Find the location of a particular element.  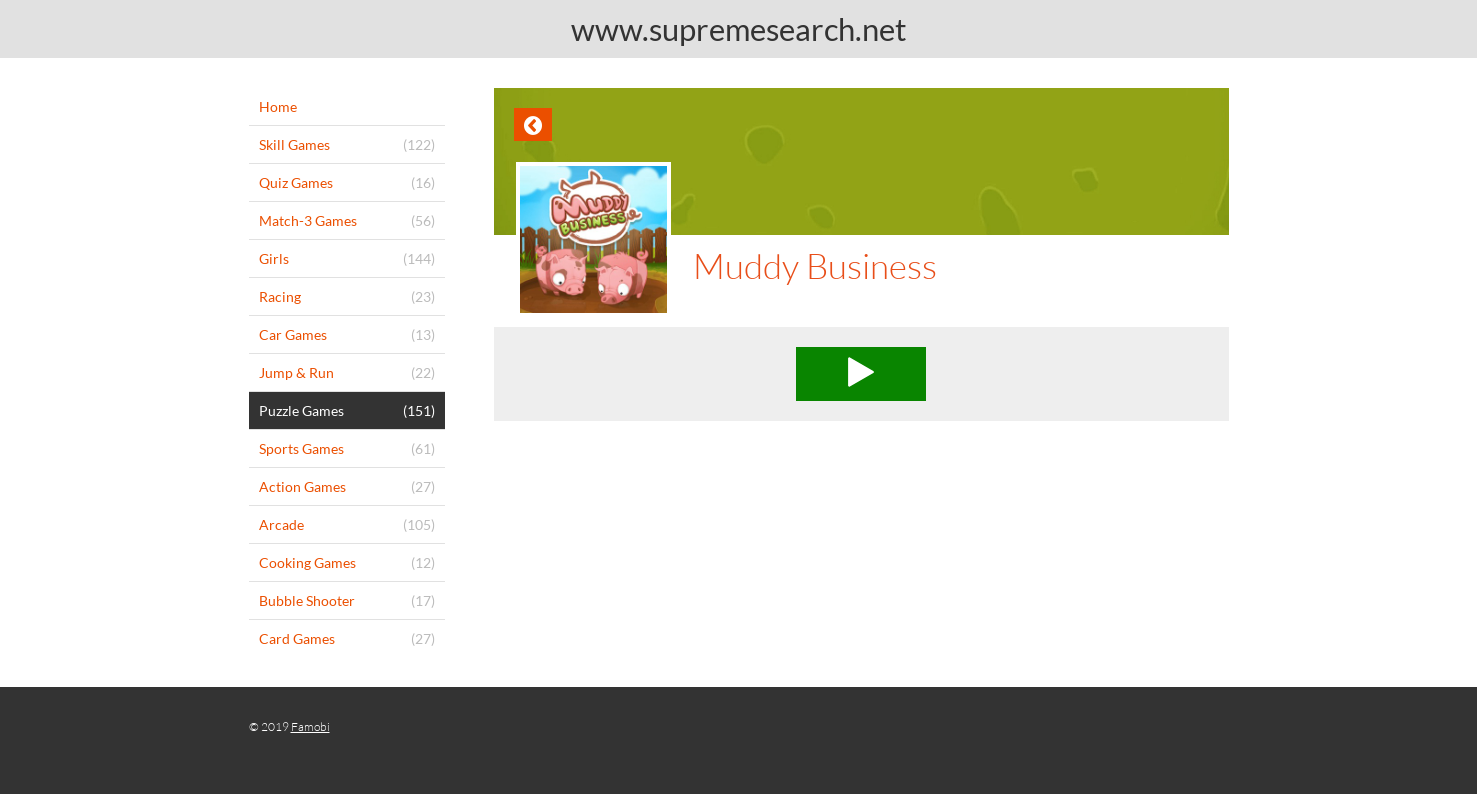

Famobi is located at coordinates (310, 726).